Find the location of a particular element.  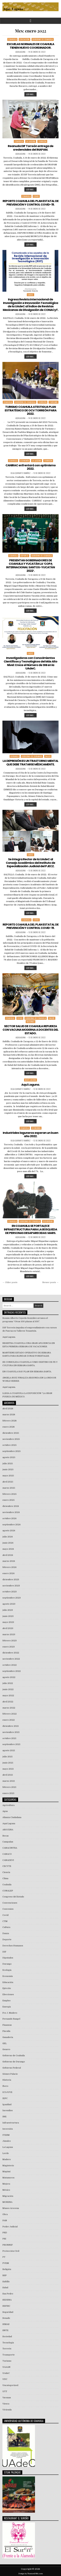

CTM is located at coordinates (4, 1921).